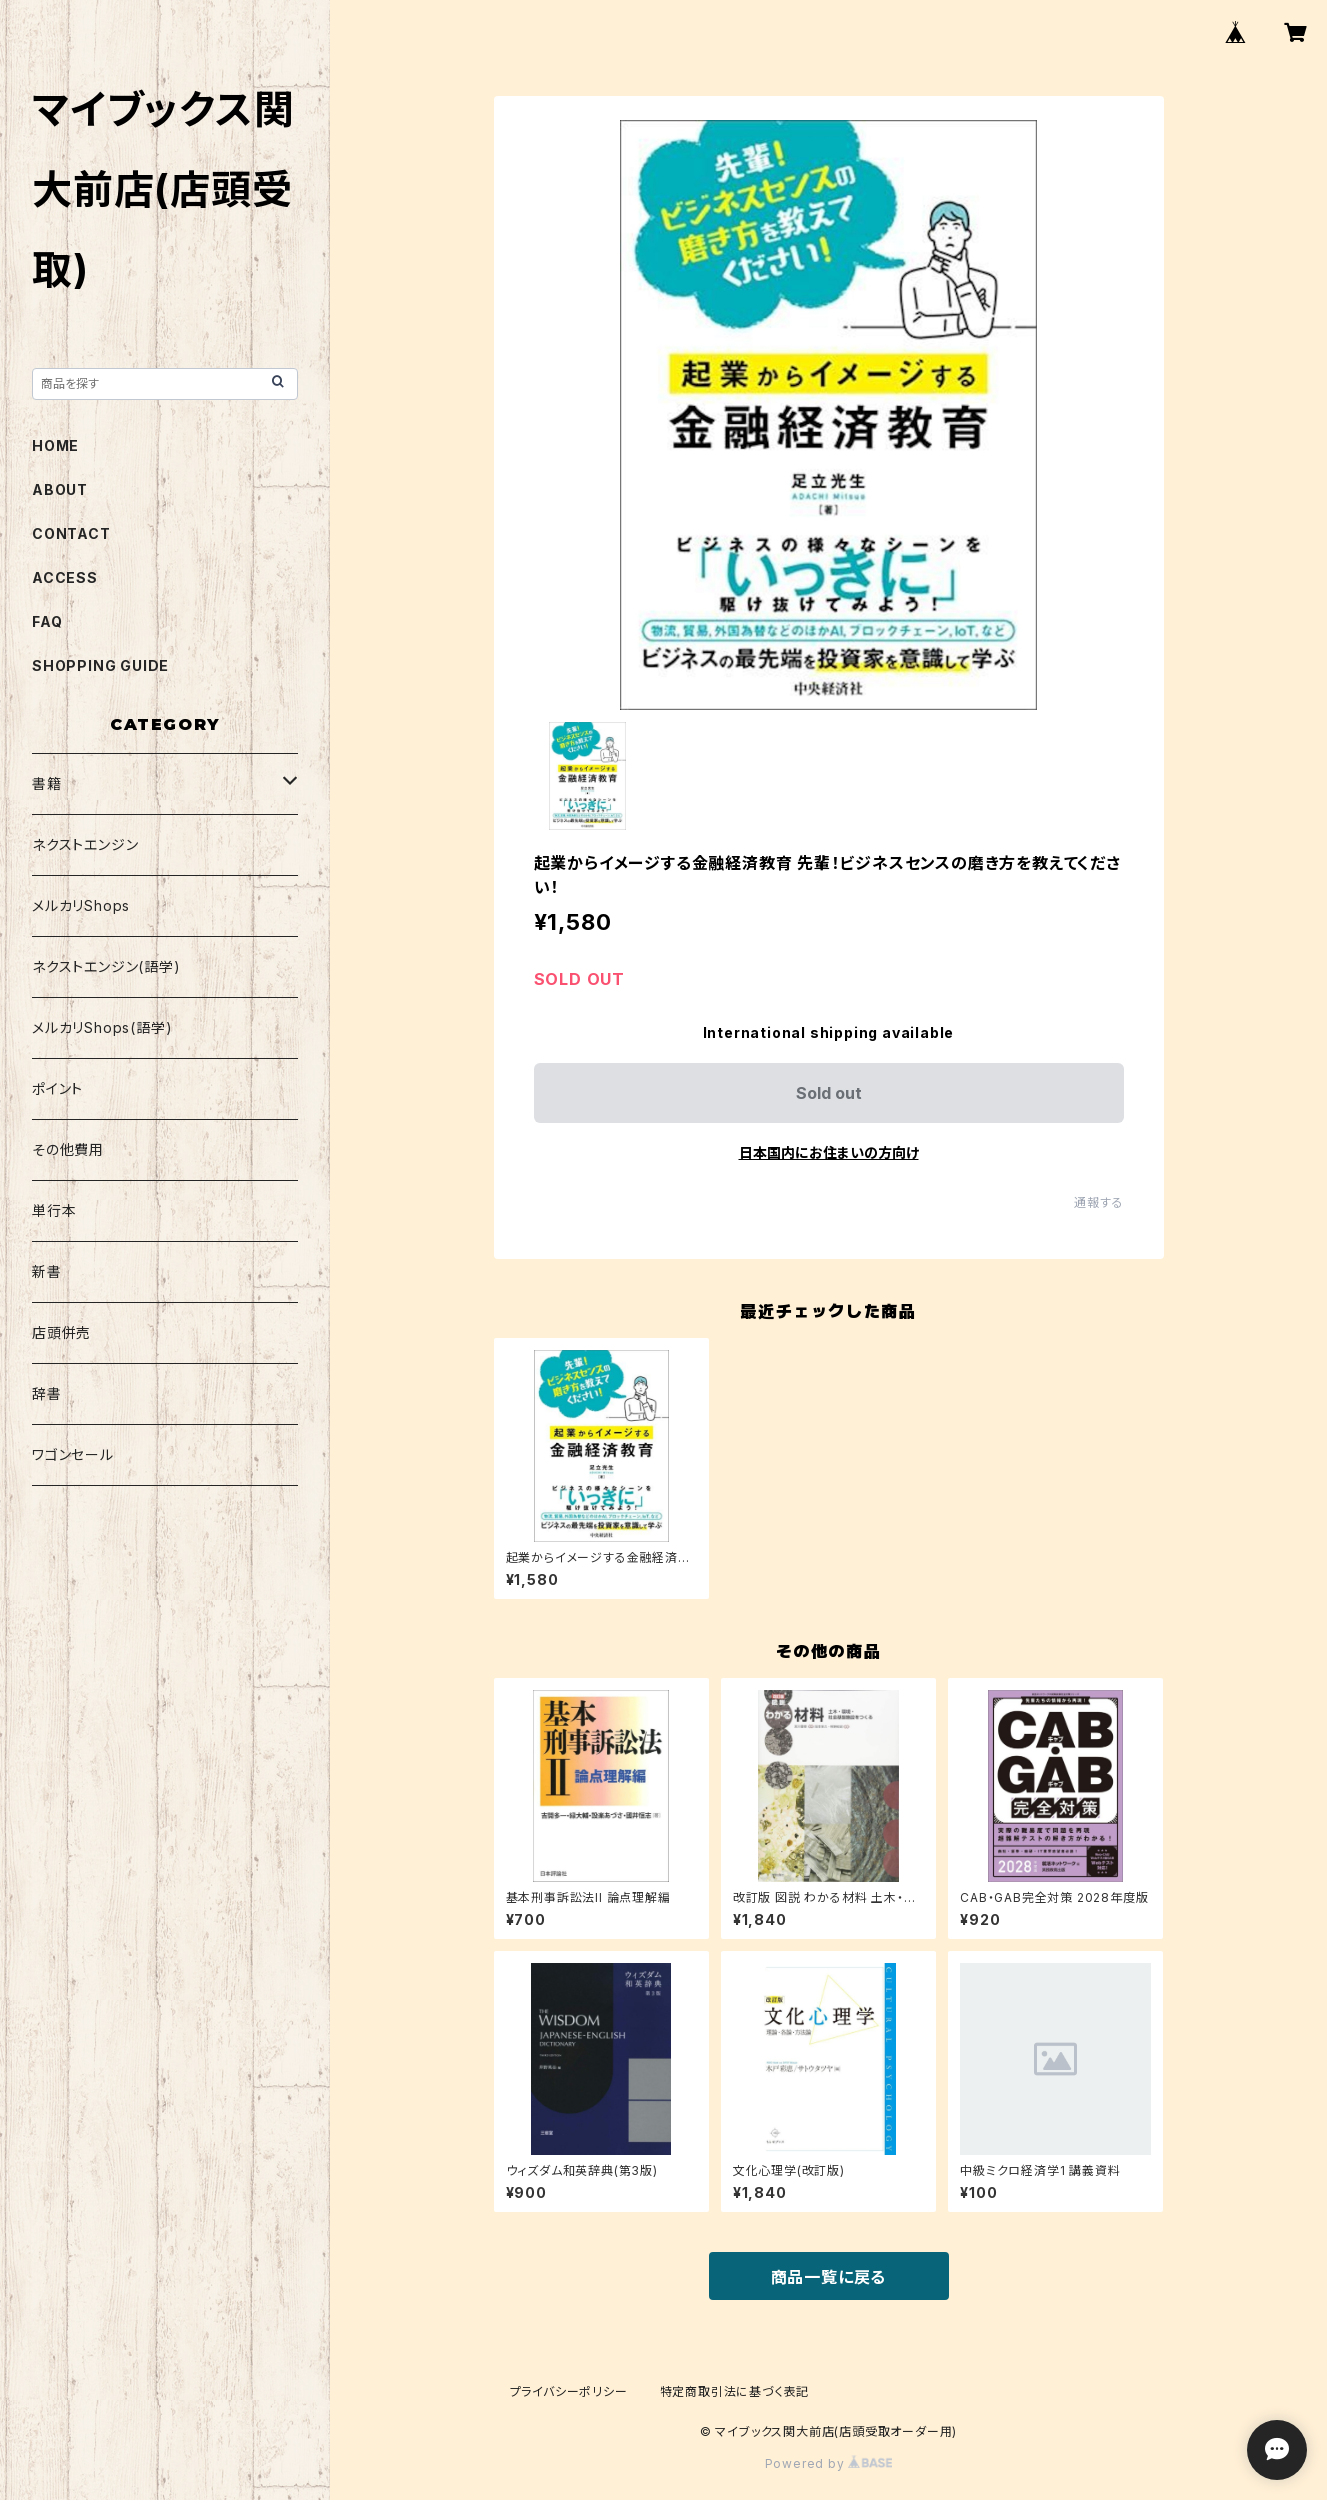 The height and width of the screenshot is (2500, 1327). What do you see at coordinates (71, 533) in the screenshot?
I see `CONTACT` at bounding box center [71, 533].